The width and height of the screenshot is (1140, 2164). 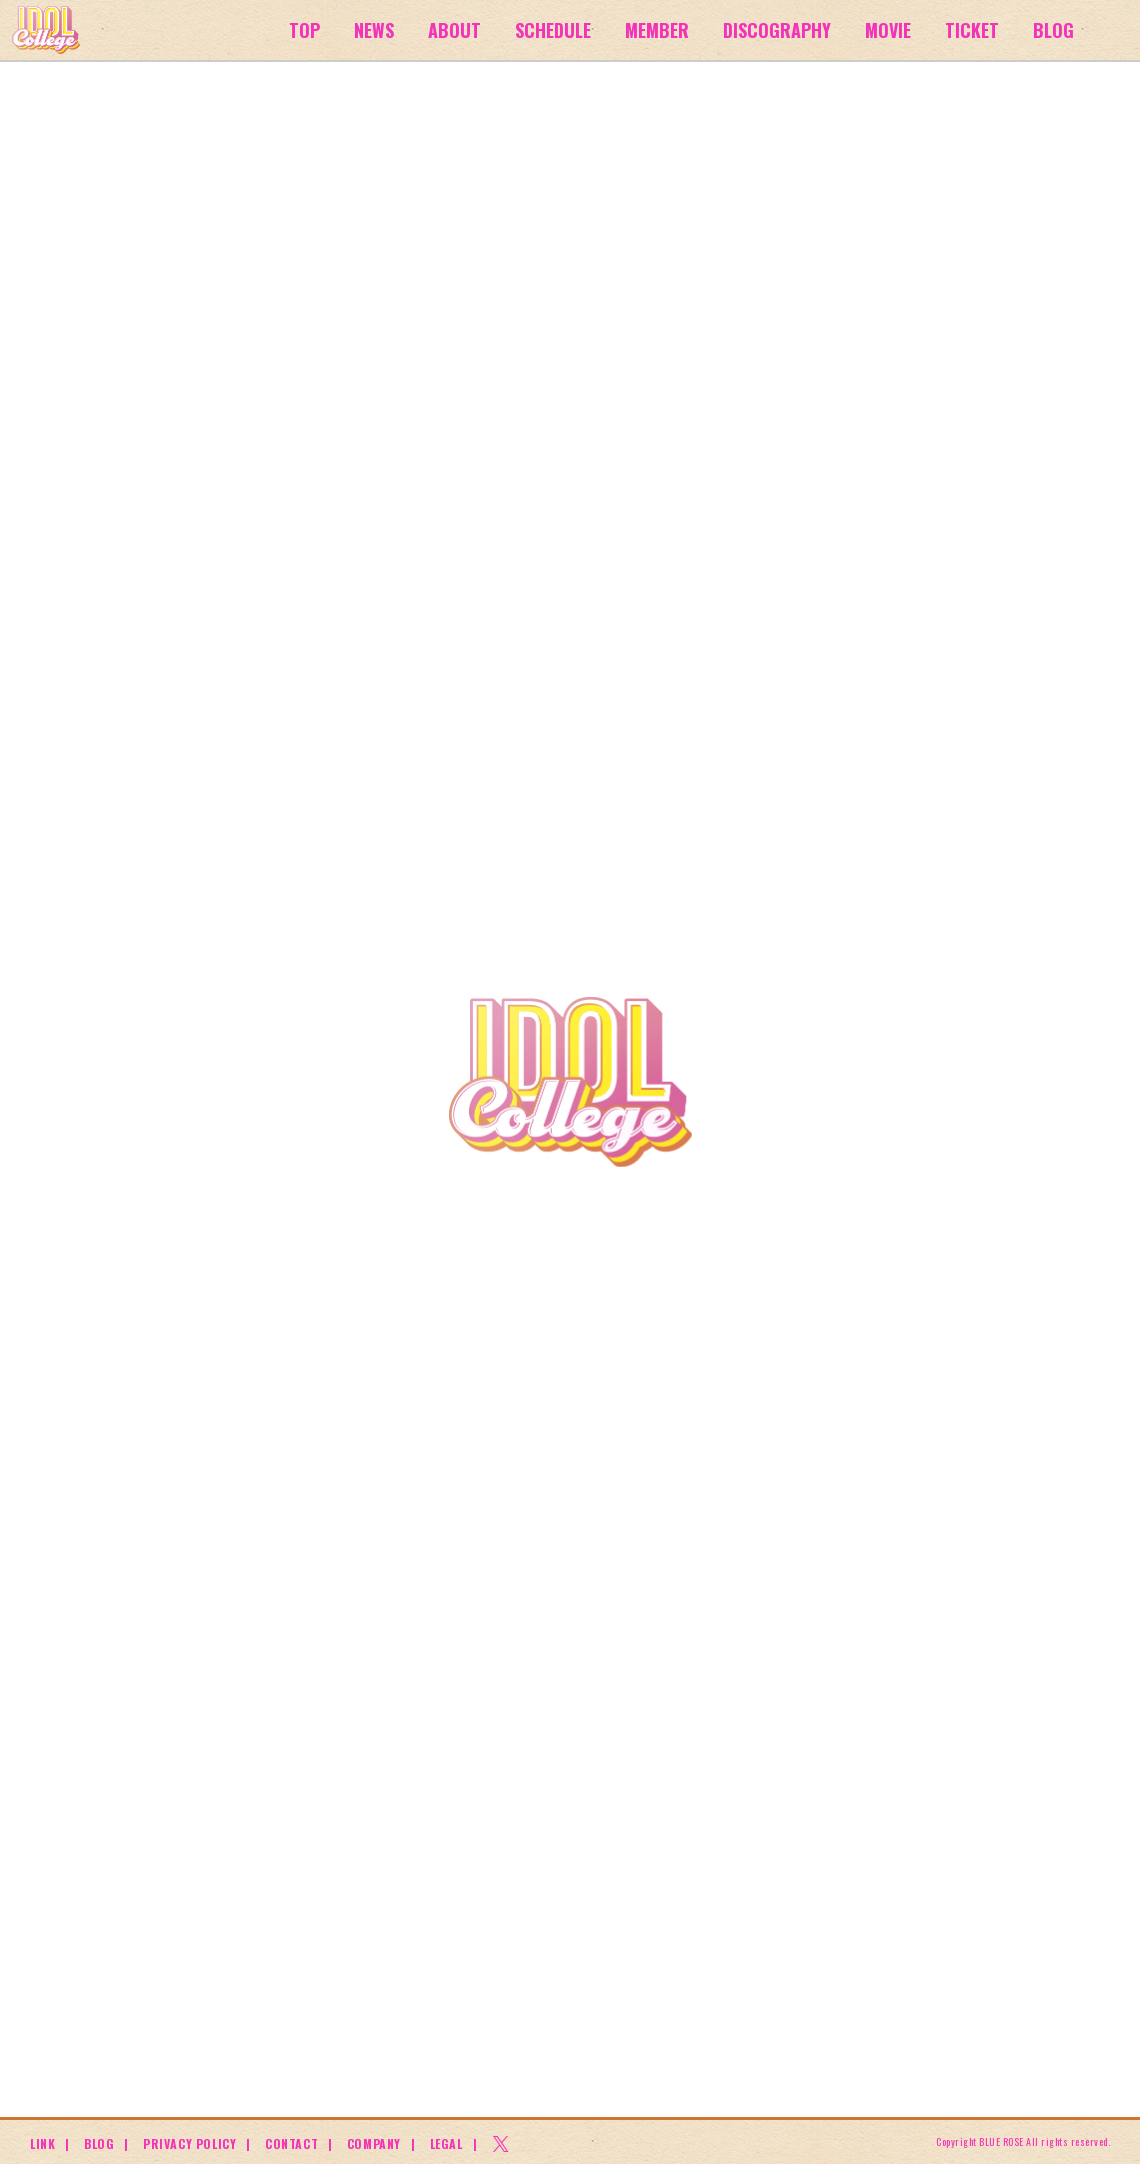 I want to click on LINK, so click(x=42, y=2143).